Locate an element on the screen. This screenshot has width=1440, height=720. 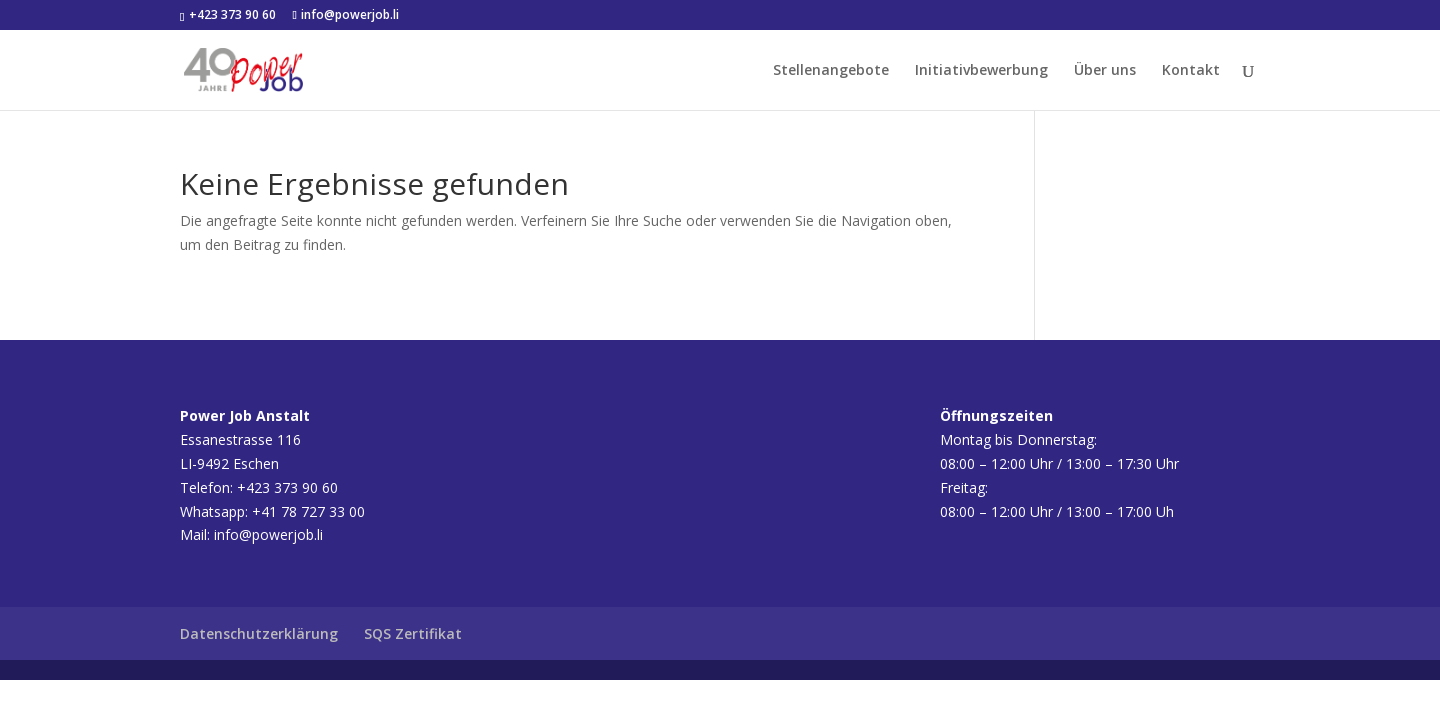
Stellenangebote is located at coordinates (831, 71).